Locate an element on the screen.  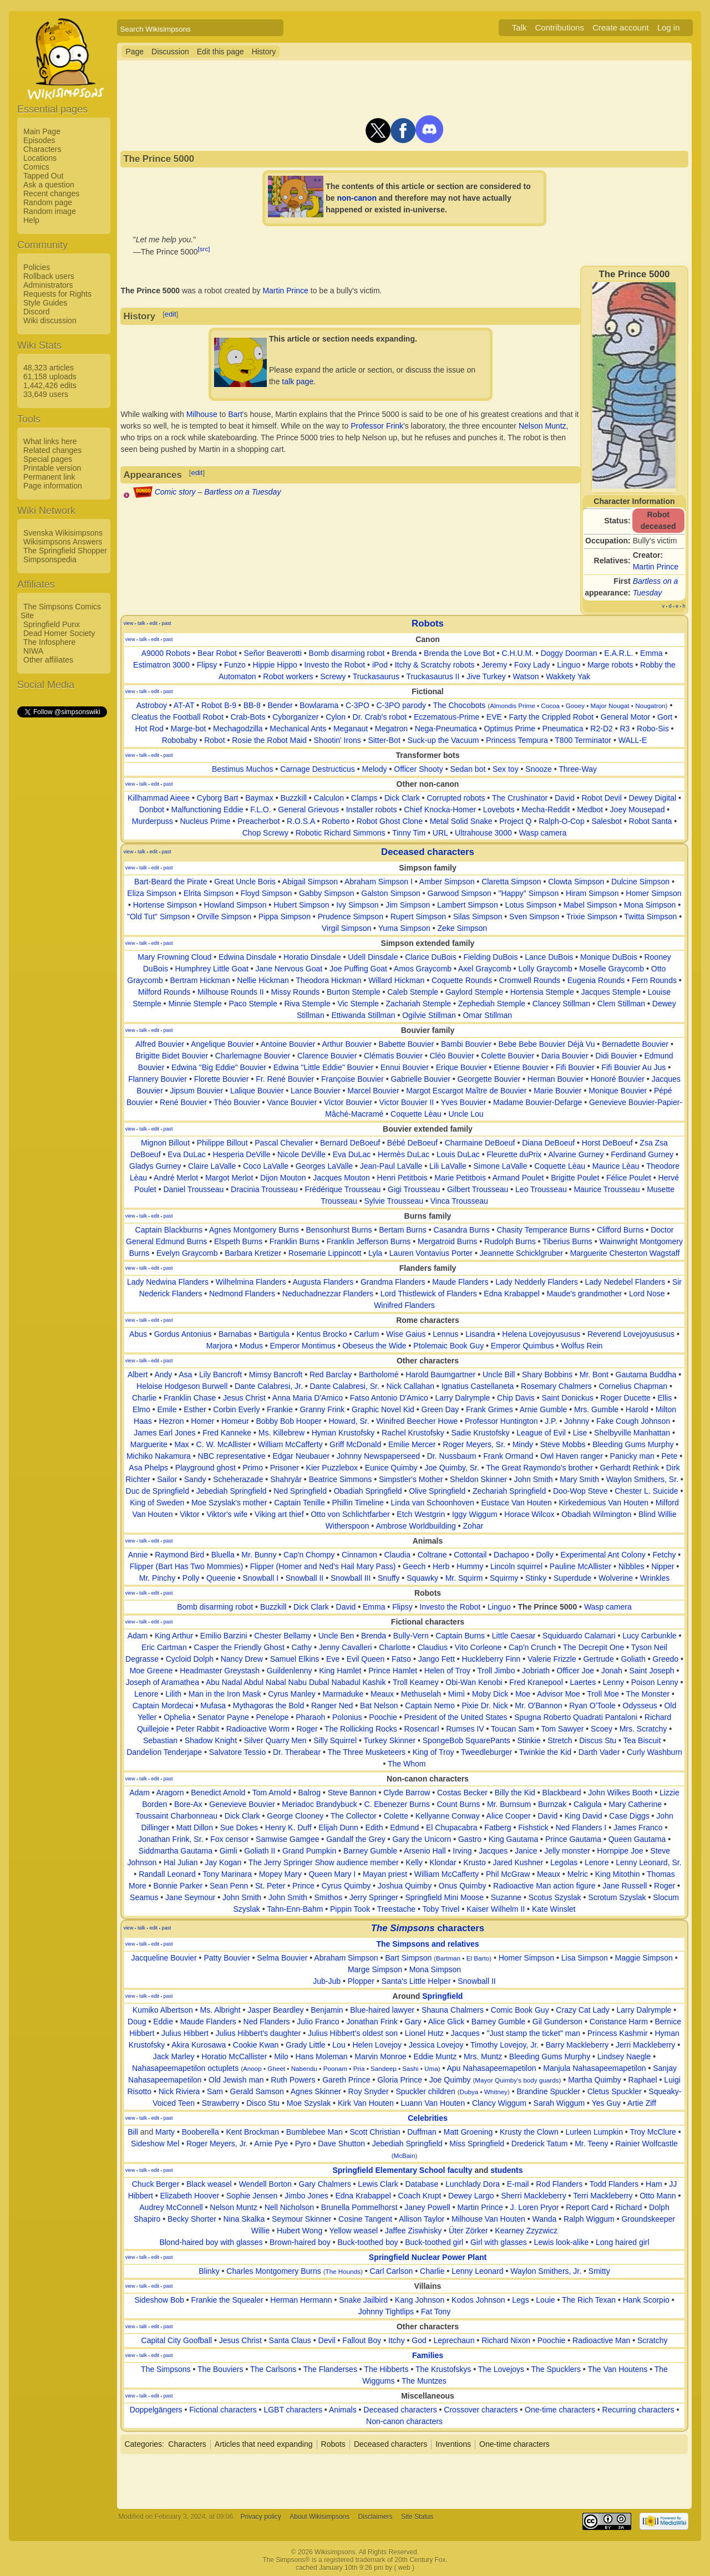
Uncle Lou is located at coordinates (466, 1113).